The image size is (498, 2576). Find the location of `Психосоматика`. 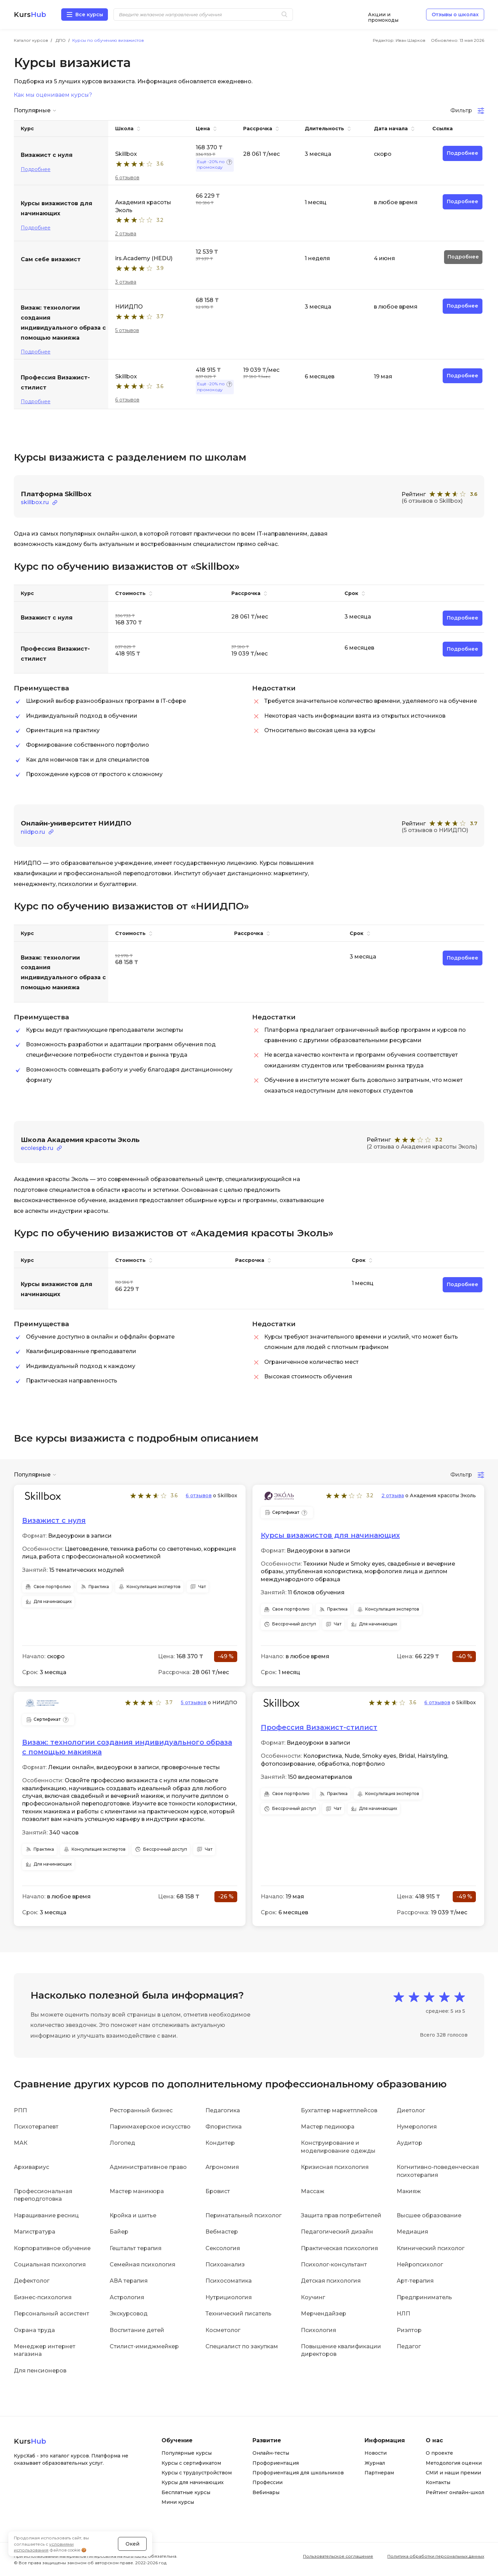

Психосоматика is located at coordinates (228, 2280).